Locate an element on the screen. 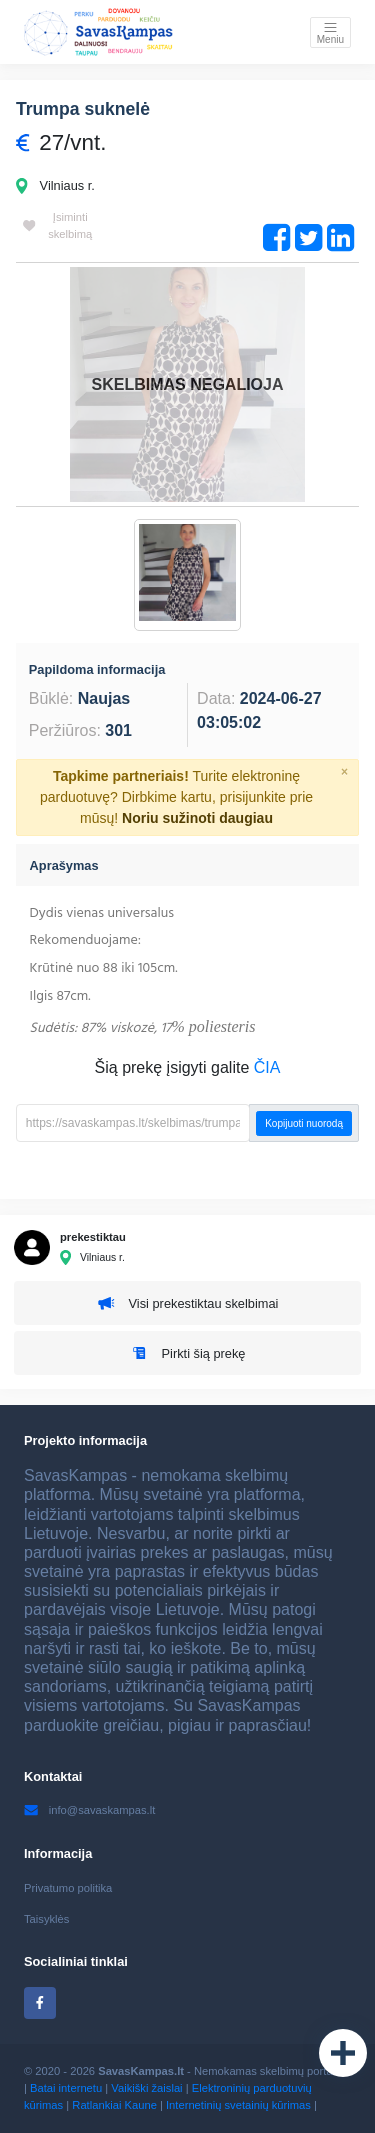 The image size is (375, 2133). Kopijuoti nuorodą is located at coordinates (304, 1123).